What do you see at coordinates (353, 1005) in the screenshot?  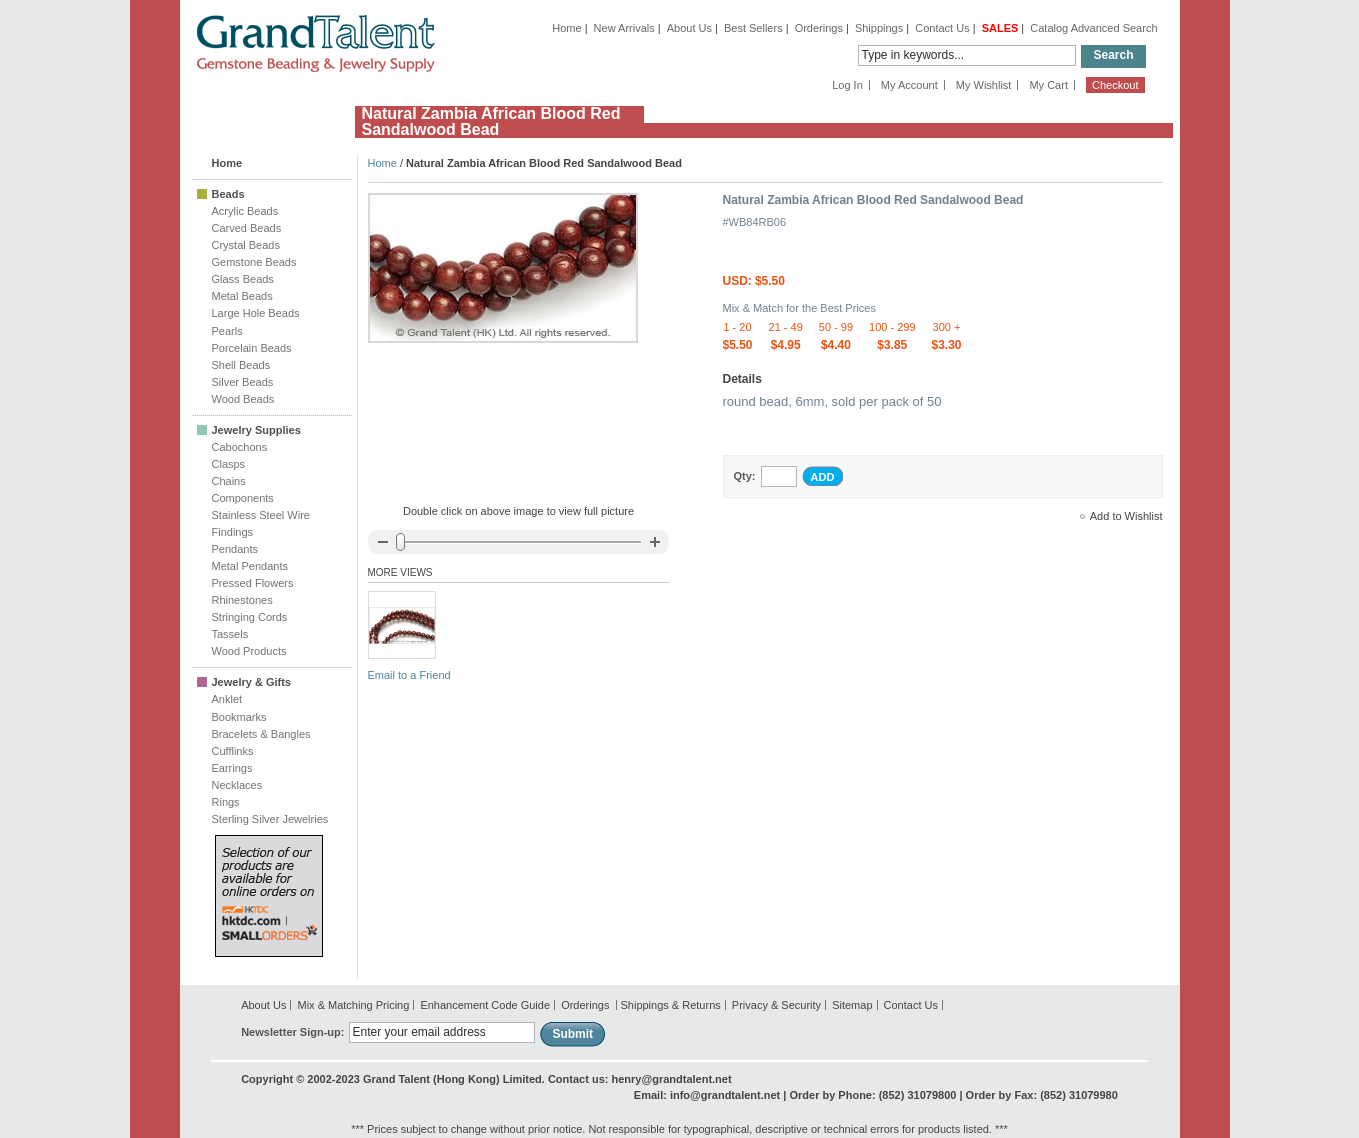 I see `Mix & Matching Pricing` at bounding box center [353, 1005].